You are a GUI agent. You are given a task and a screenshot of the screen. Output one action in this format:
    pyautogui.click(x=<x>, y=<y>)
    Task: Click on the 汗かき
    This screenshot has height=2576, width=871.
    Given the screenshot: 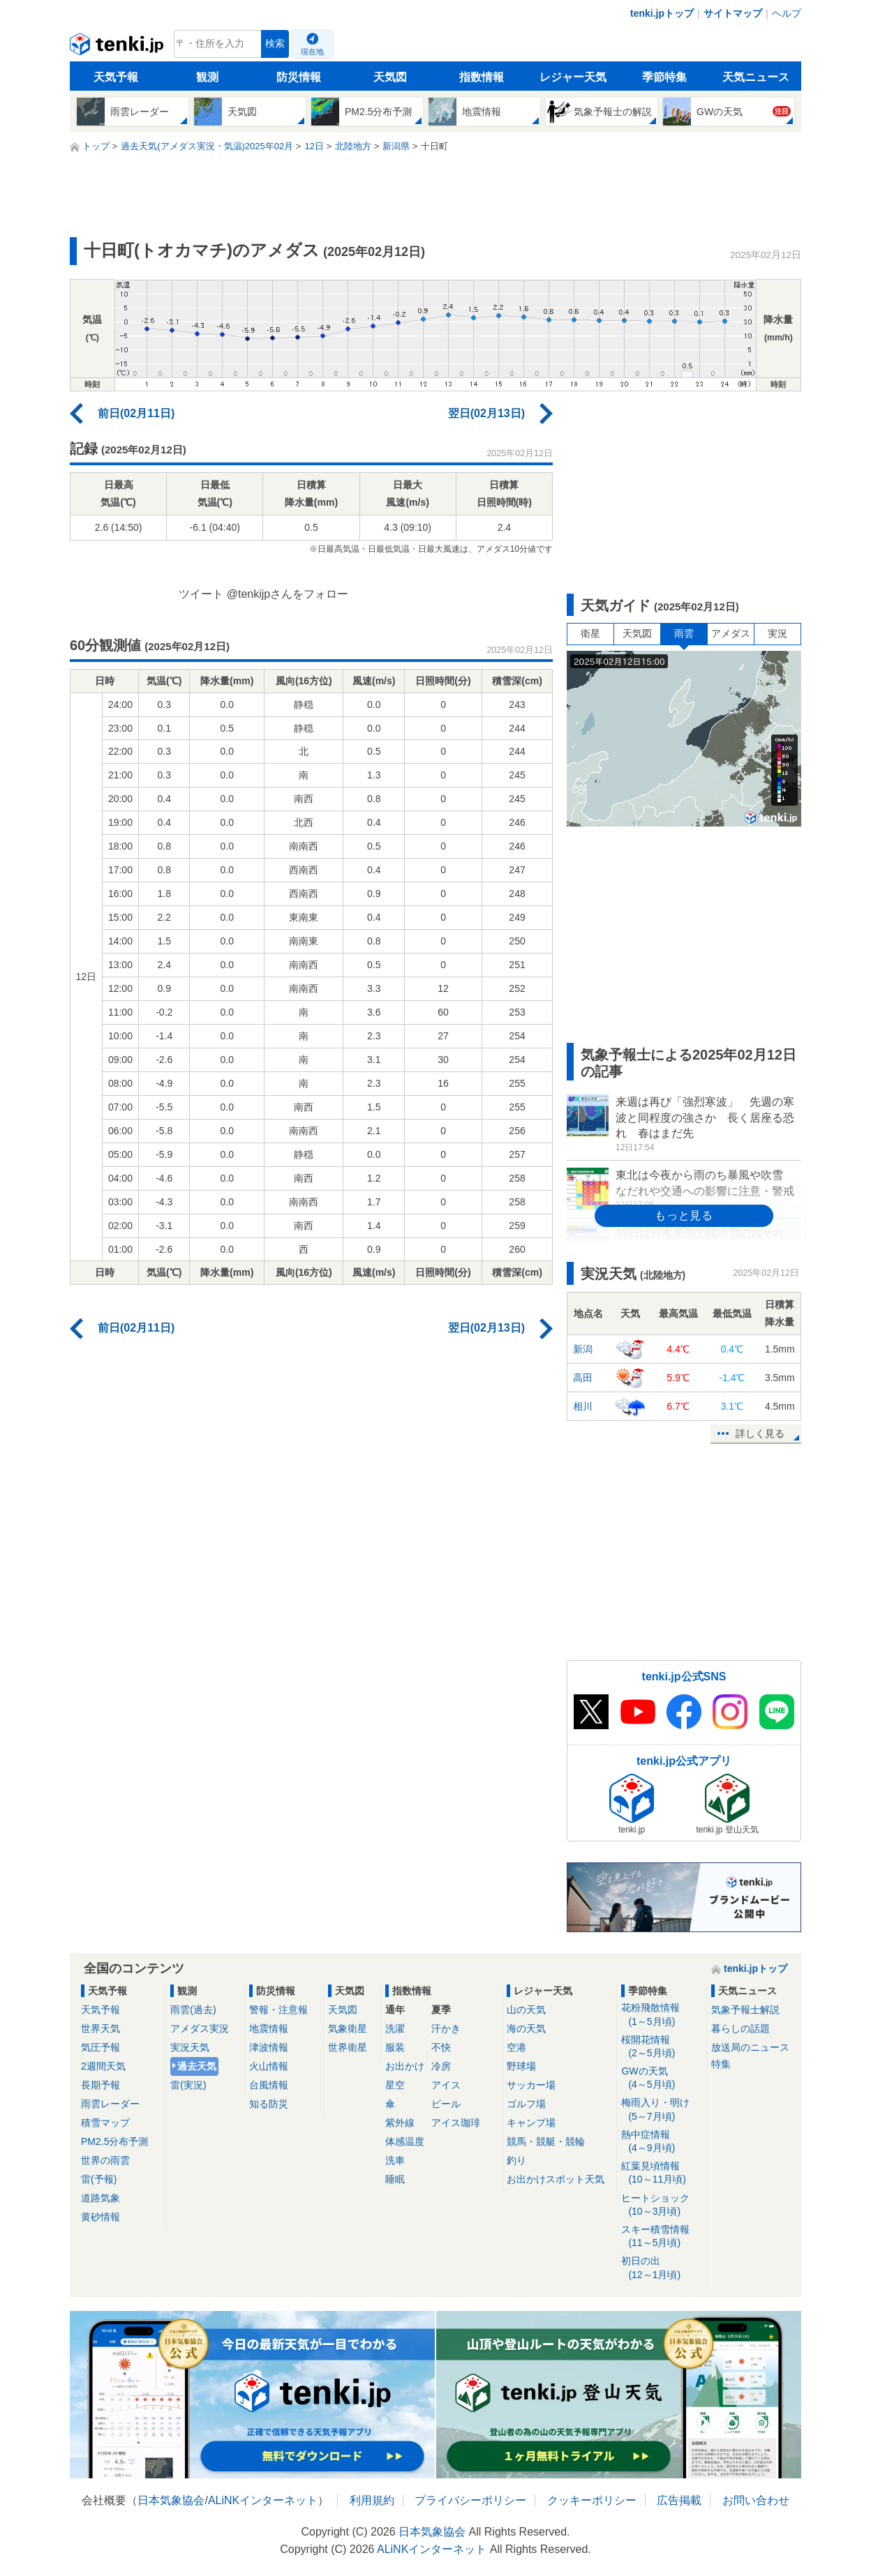 What is the action you would take?
    pyautogui.click(x=446, y=2028)
    